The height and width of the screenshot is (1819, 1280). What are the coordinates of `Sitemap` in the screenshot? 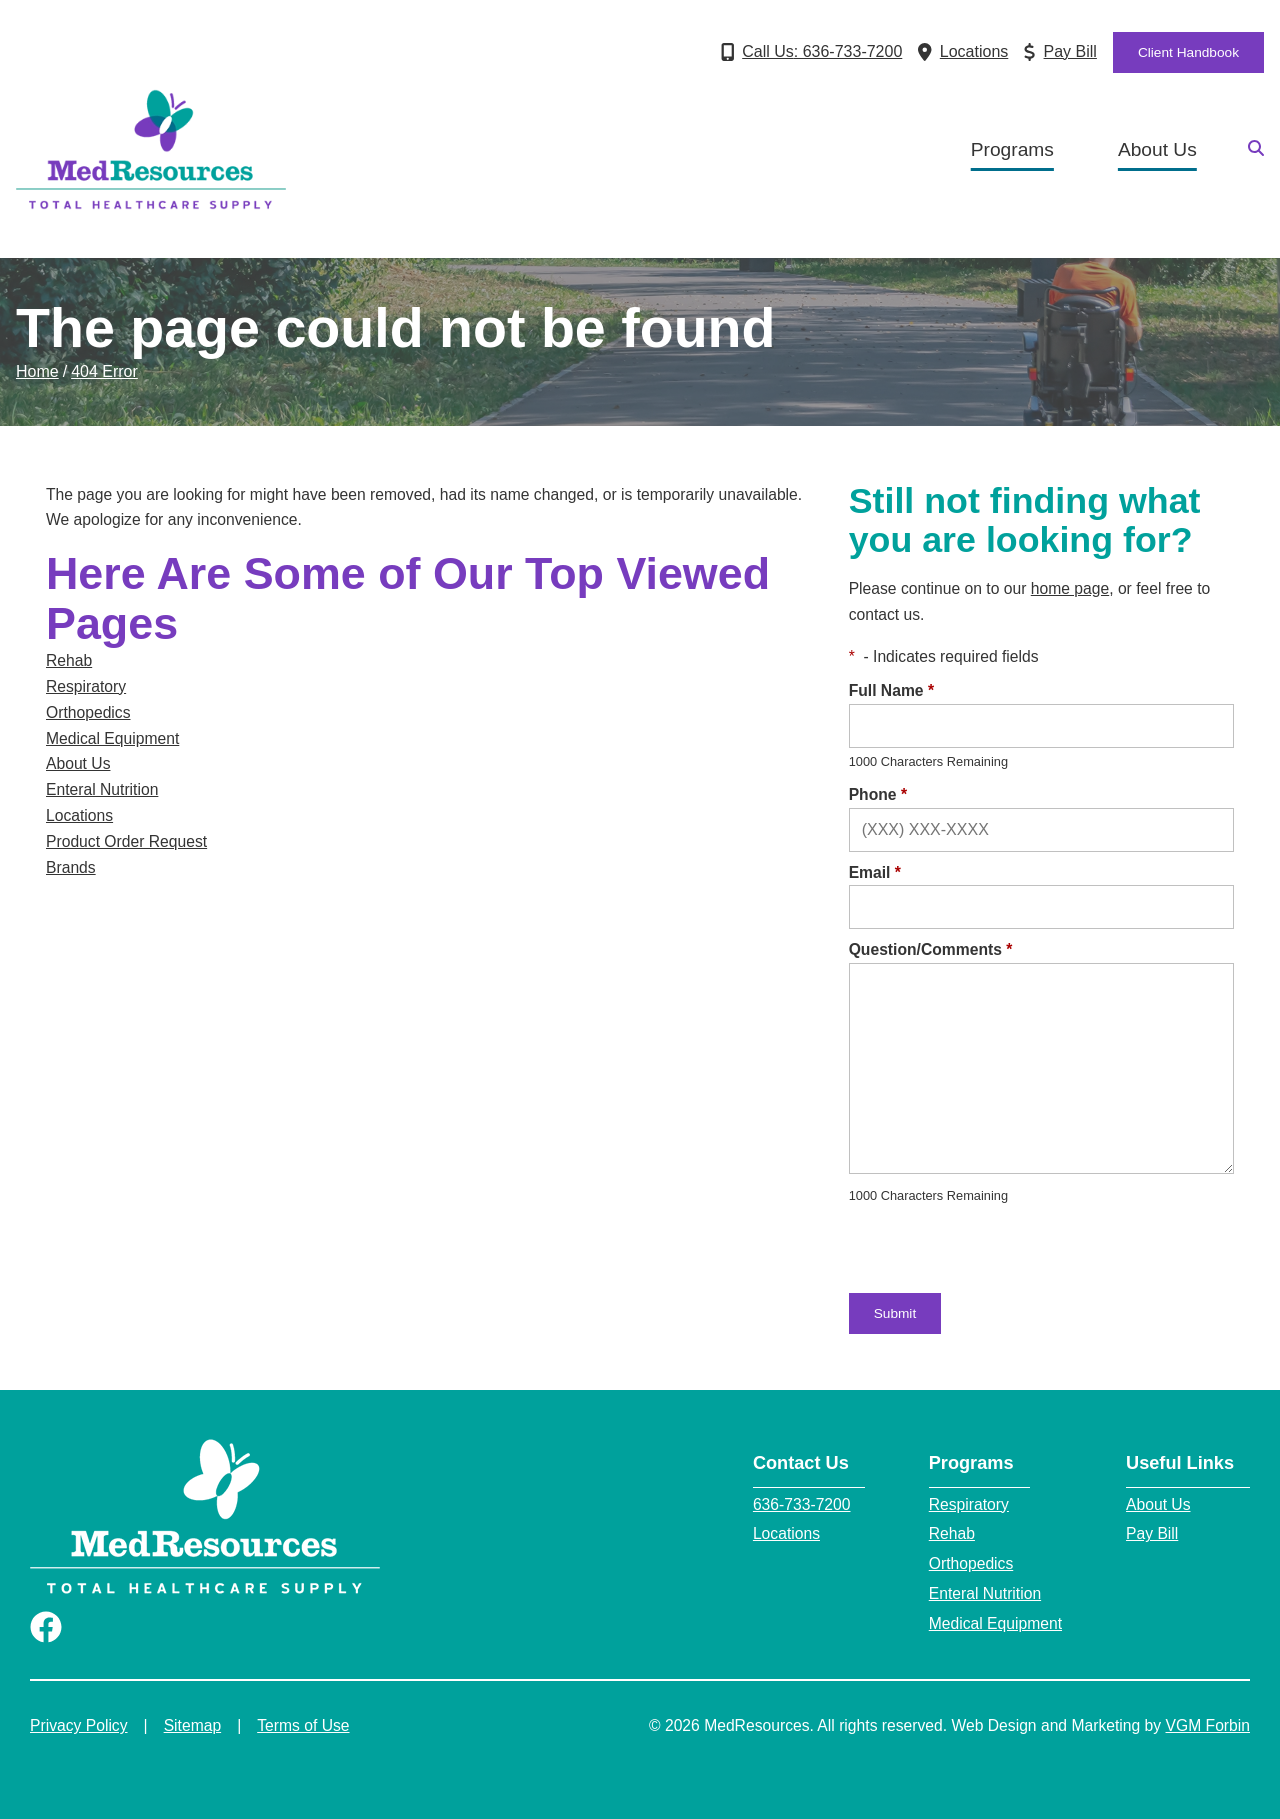 It's located at (193, 1725).